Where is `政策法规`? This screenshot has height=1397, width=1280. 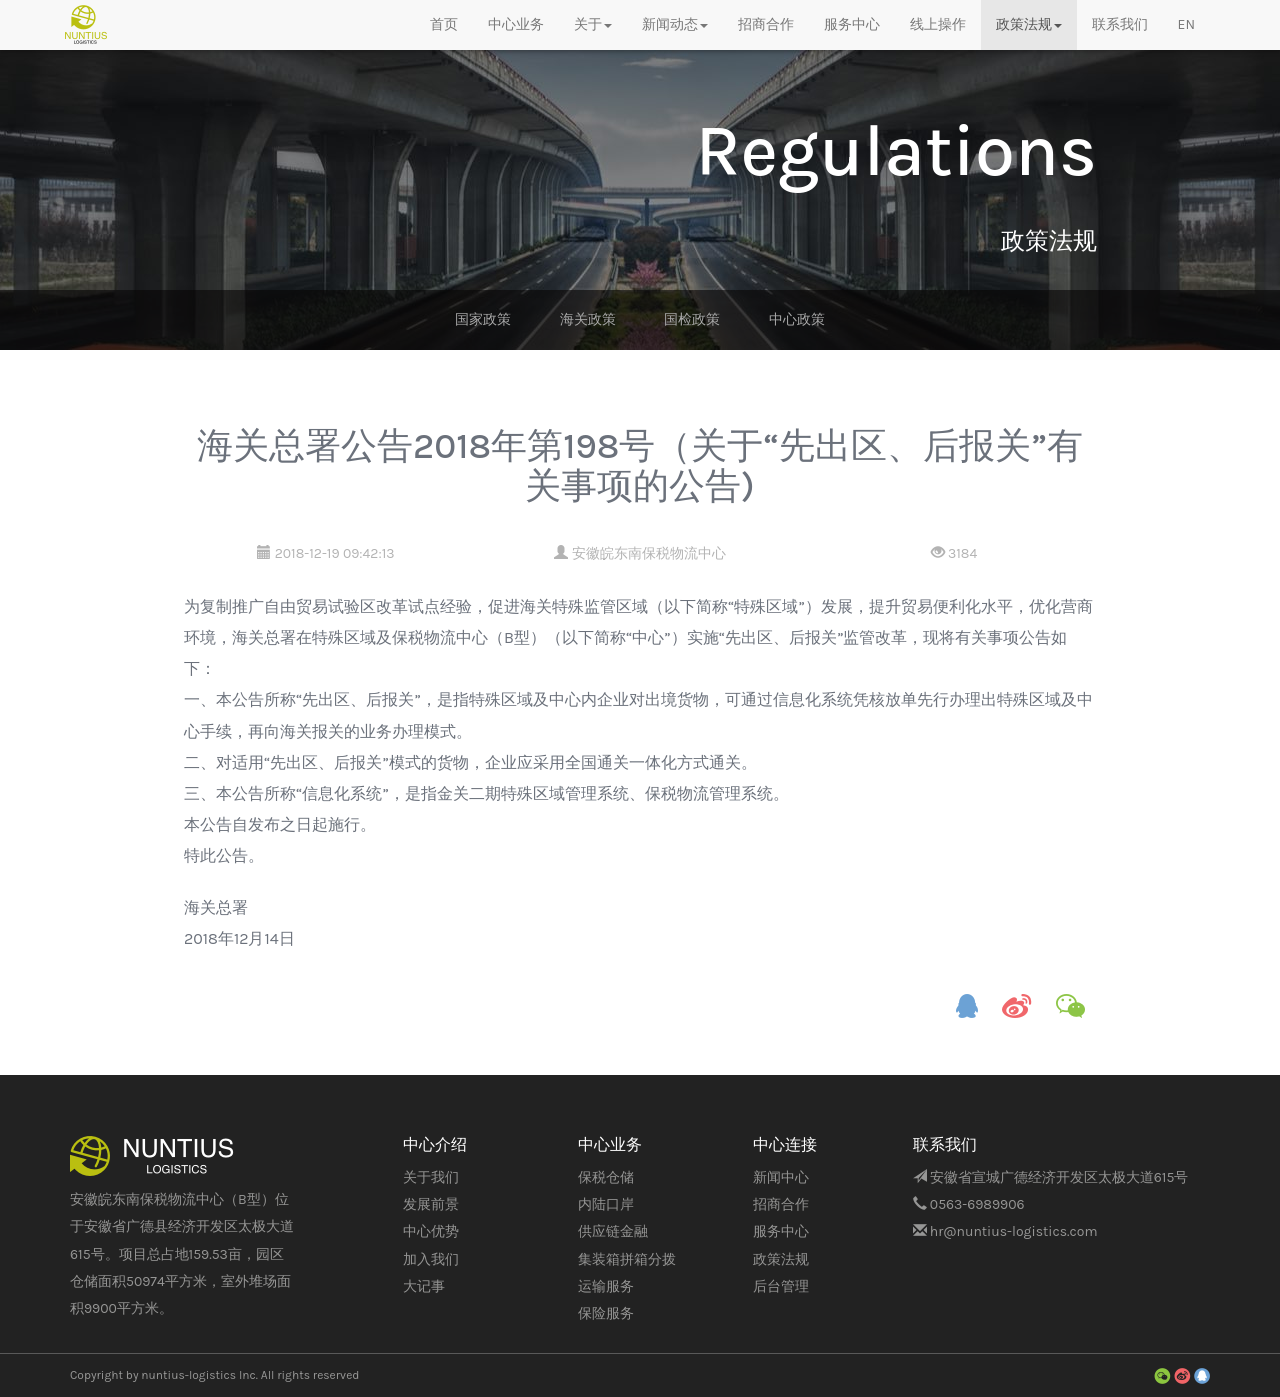 政策法规 is located at coordinates (781, 1259).